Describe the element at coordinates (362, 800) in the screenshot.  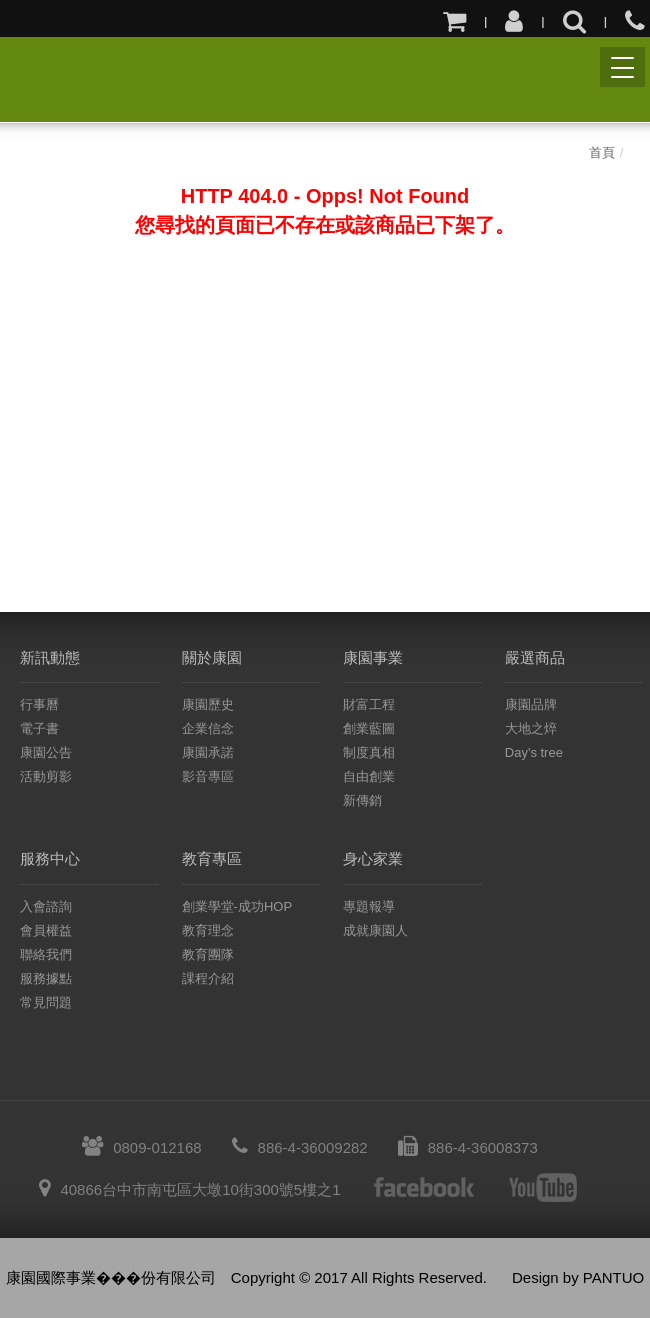
I see `新傳銷` at that location.